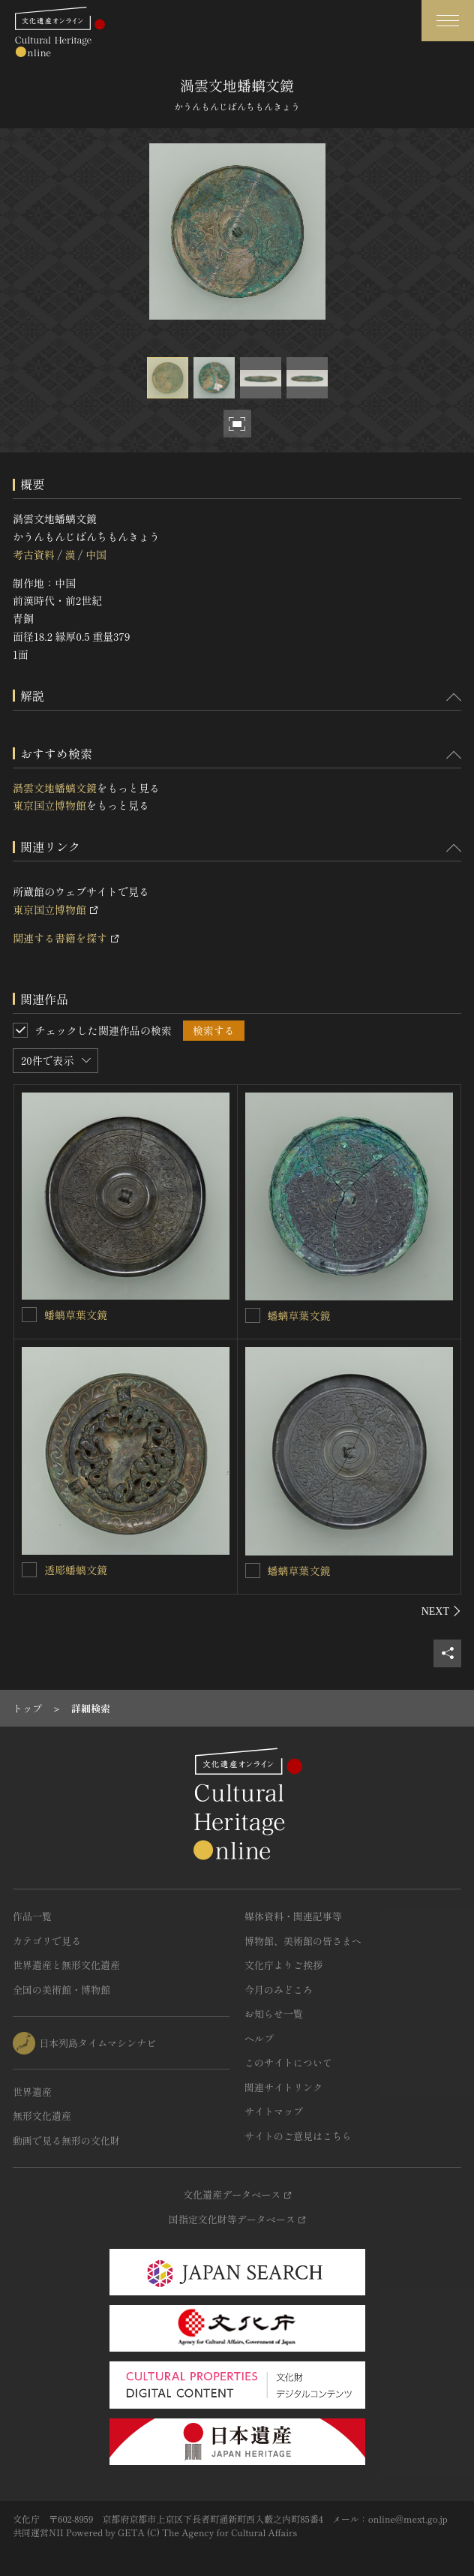 The height and width of the screenshot is (2576, 474). Describe the element at coordinates (441, 1611) in the screenshot. I see `[後にスライドする]` at that location.